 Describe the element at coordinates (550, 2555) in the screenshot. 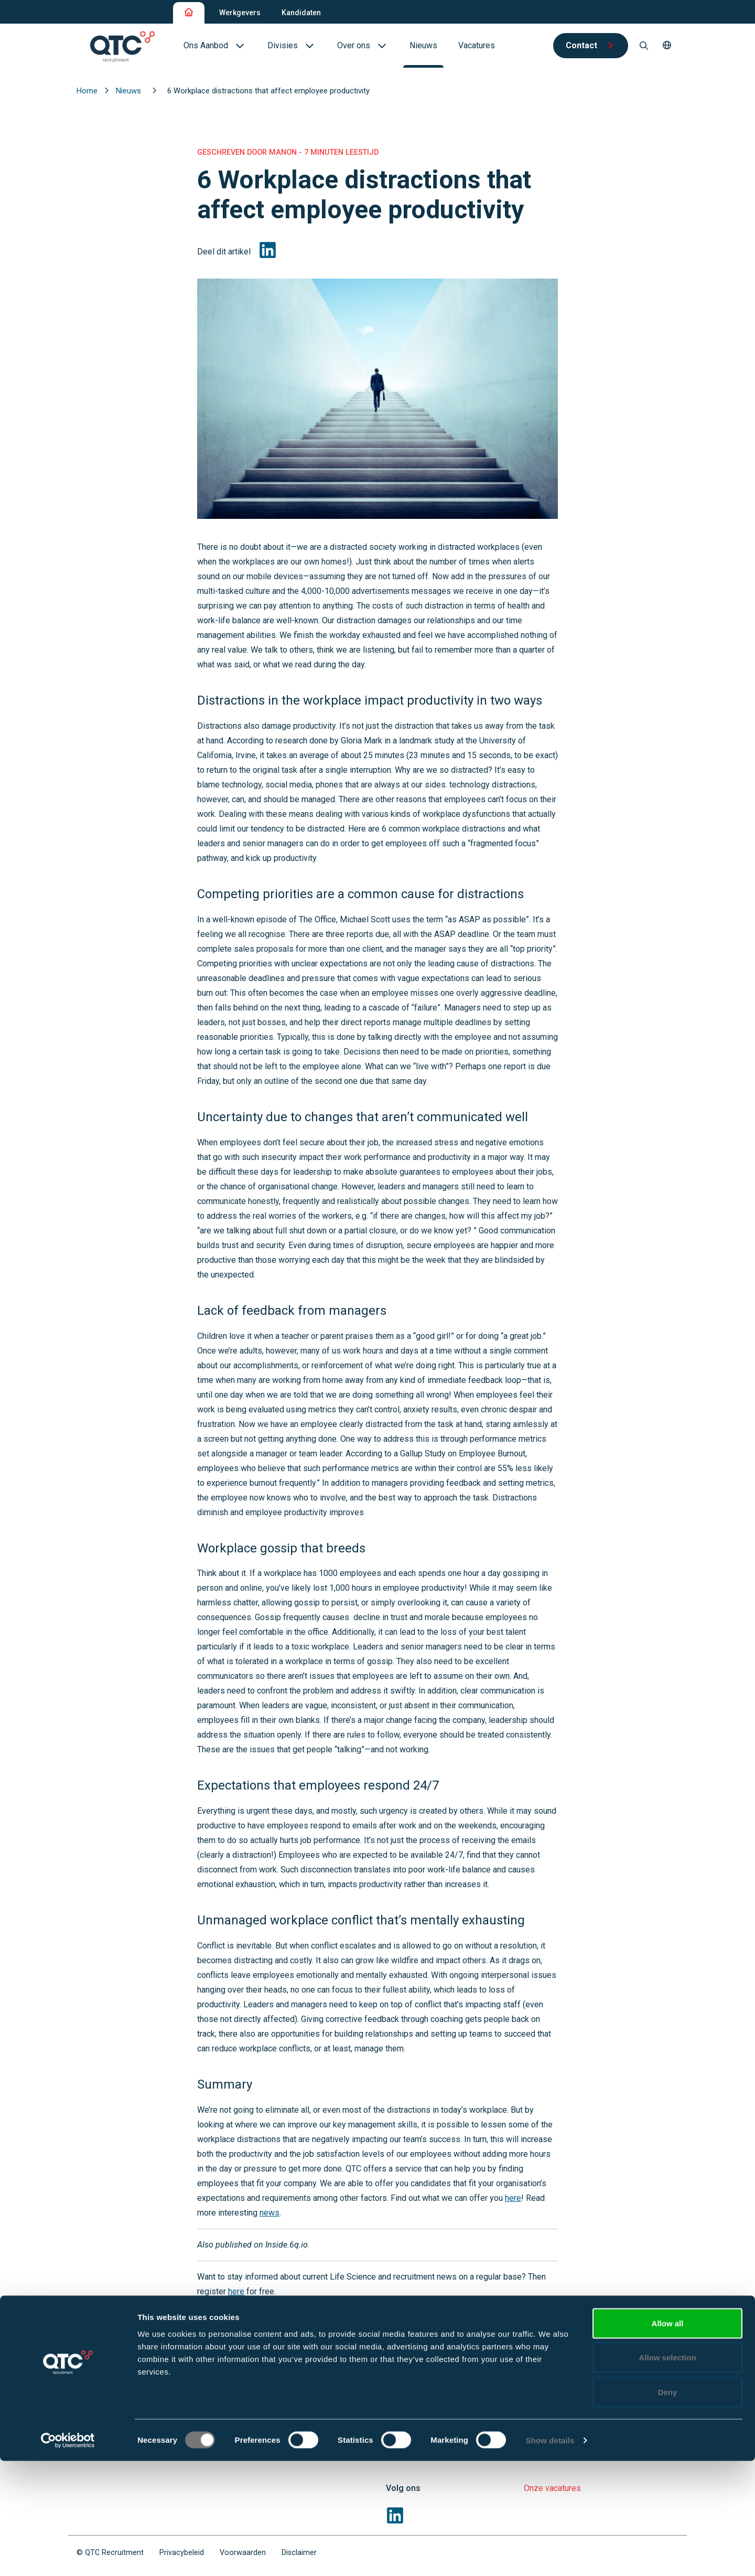

I see `Show details` at that location.